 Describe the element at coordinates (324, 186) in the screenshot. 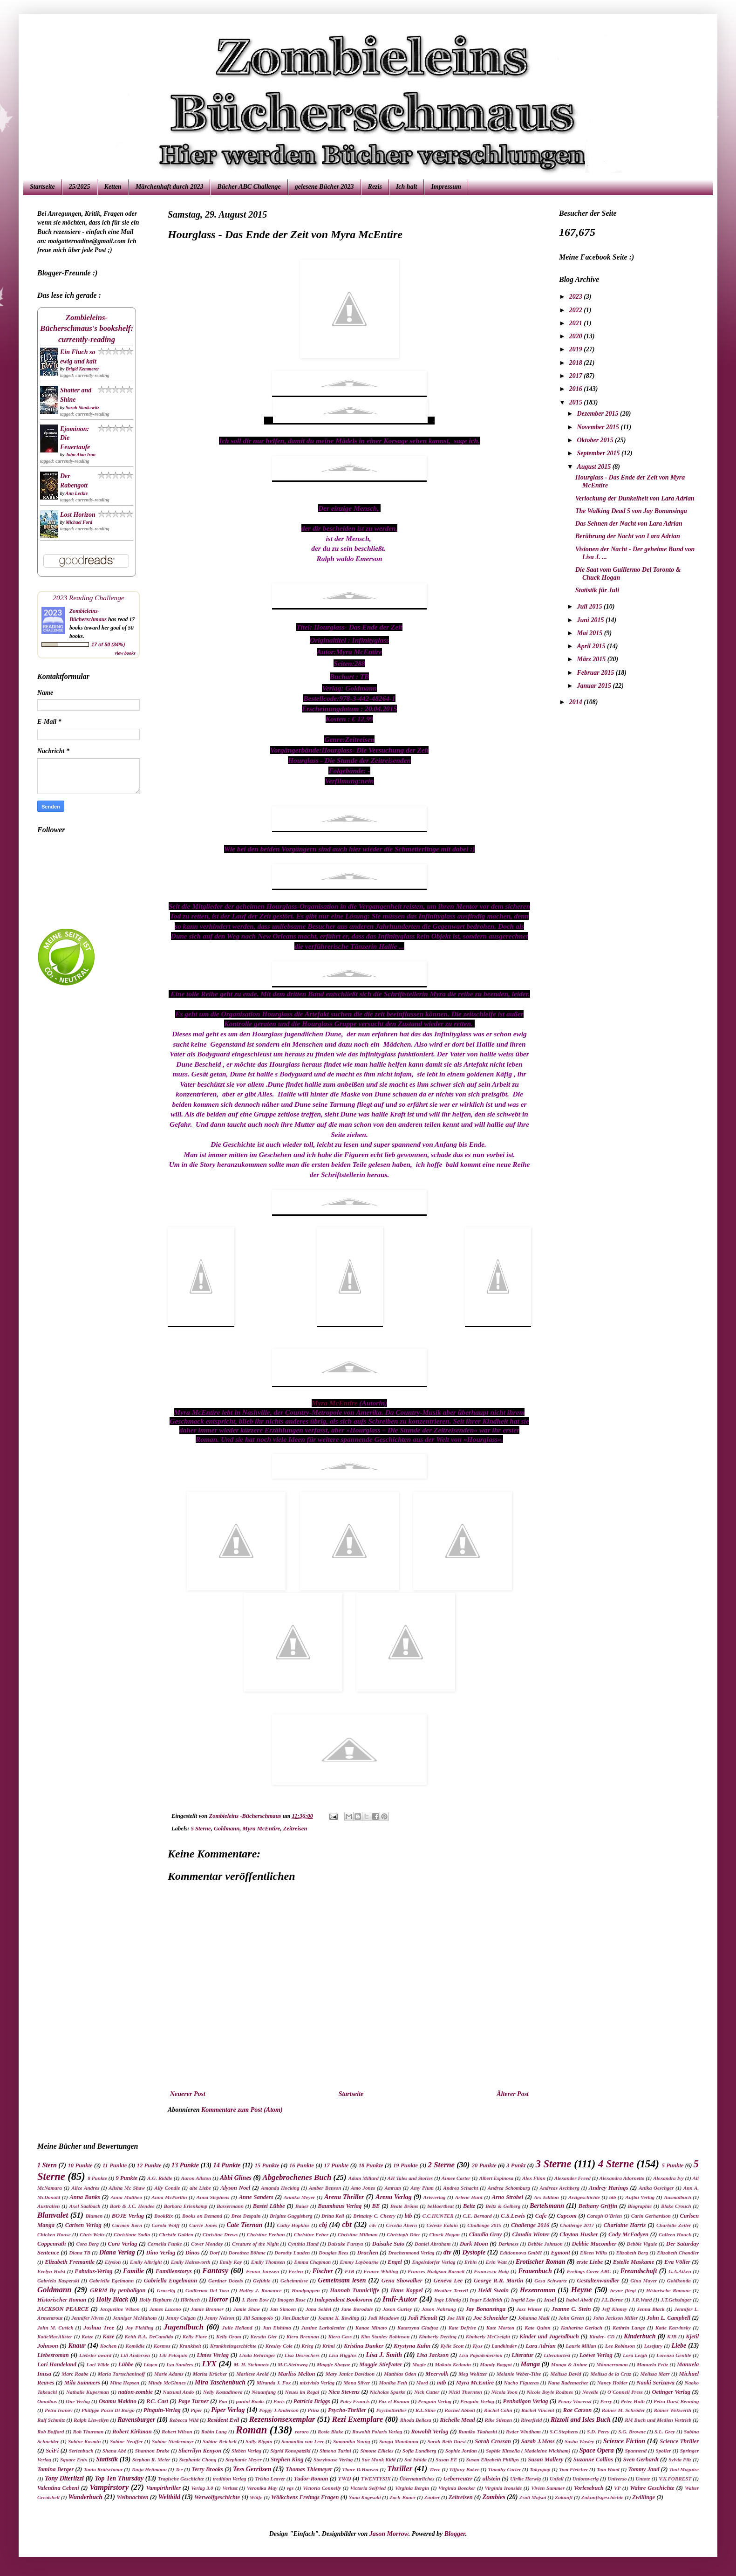

I see `gelesene Bücher 2023` at that location.